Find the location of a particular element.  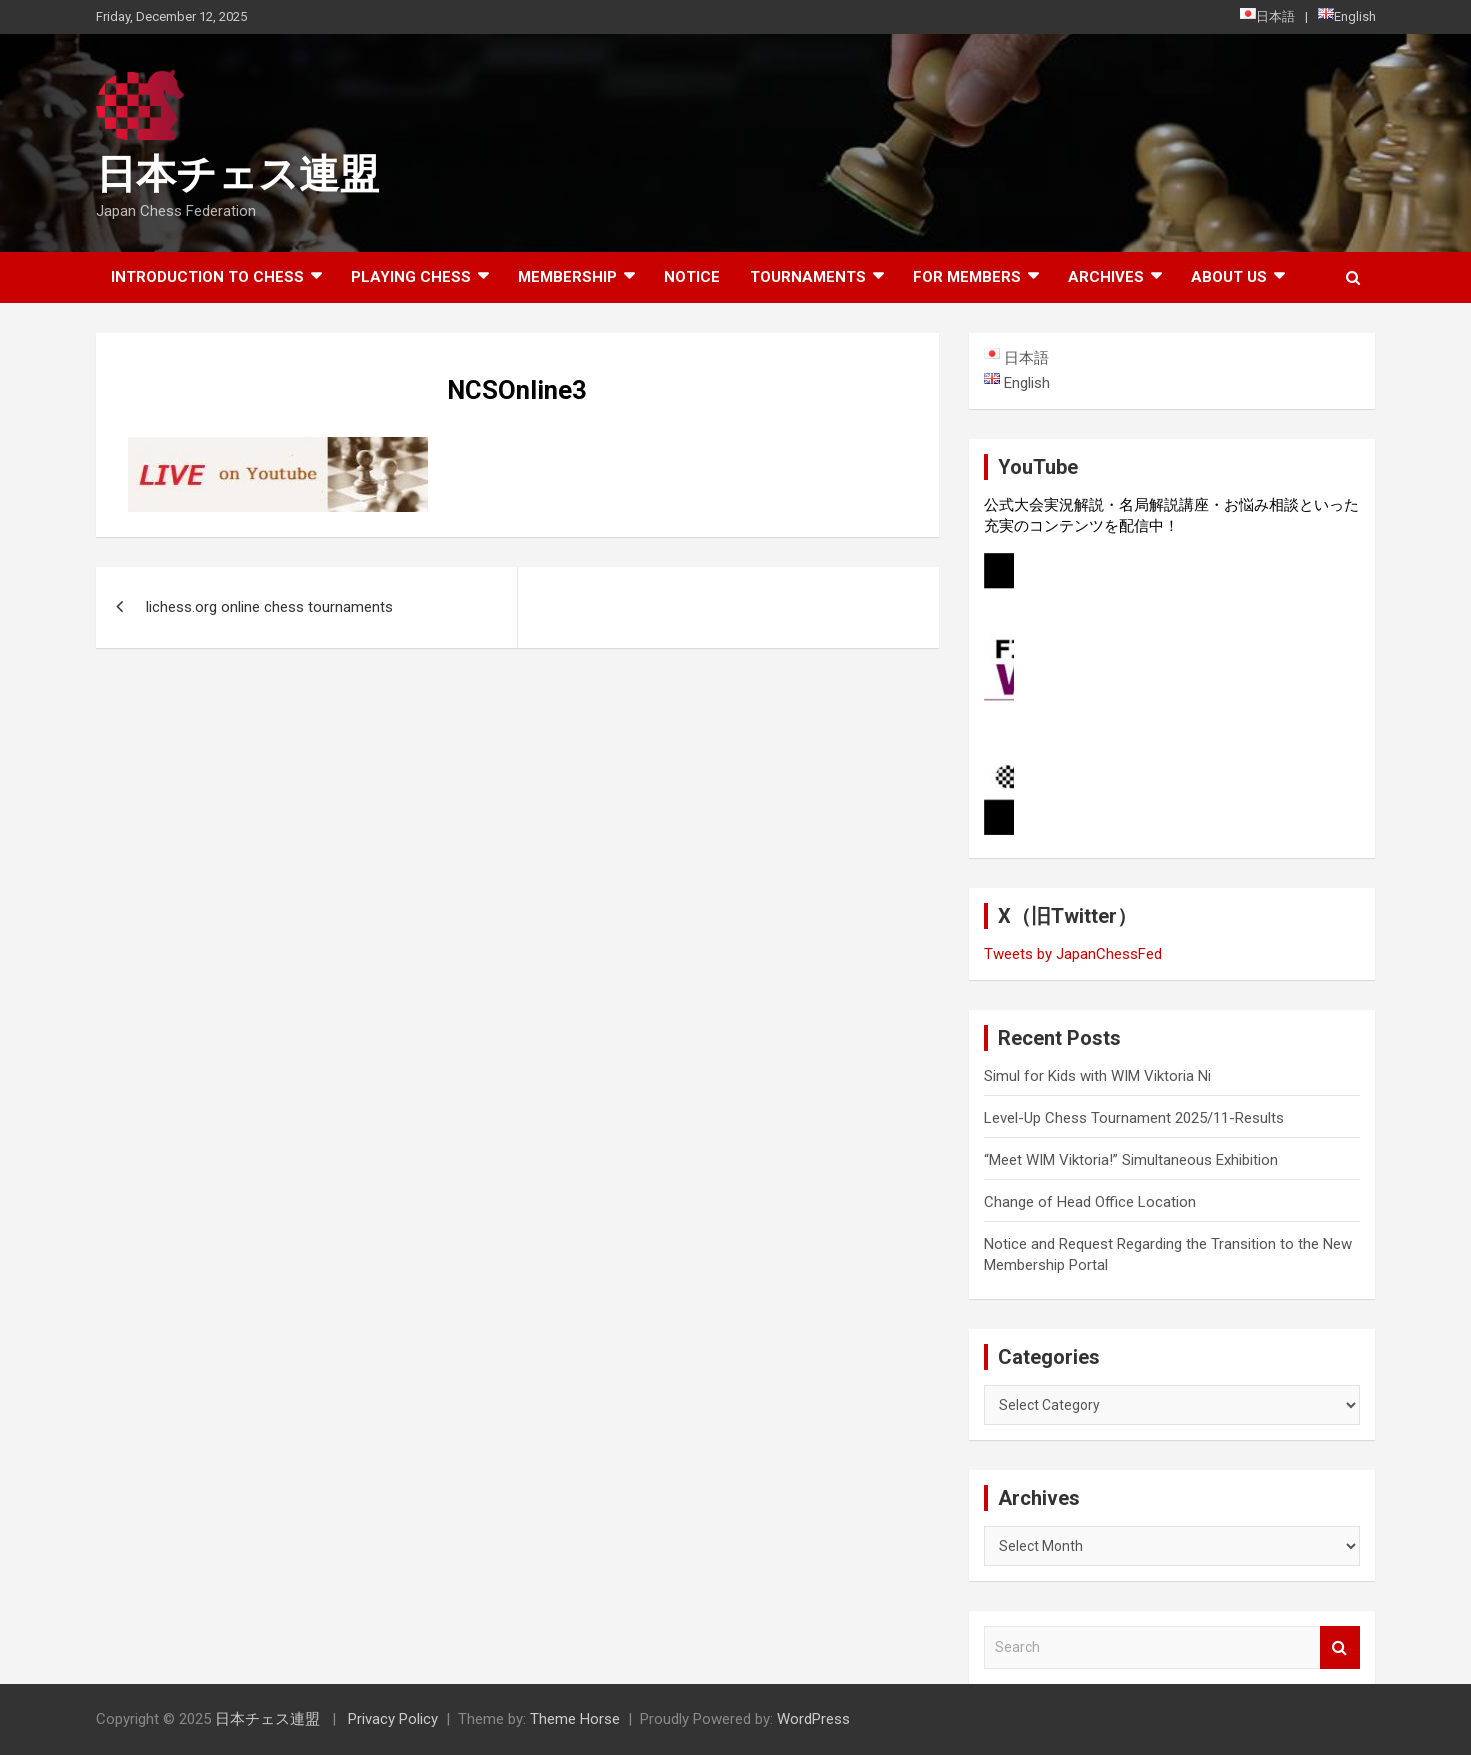

For Members is located at coordinates (967, 277).